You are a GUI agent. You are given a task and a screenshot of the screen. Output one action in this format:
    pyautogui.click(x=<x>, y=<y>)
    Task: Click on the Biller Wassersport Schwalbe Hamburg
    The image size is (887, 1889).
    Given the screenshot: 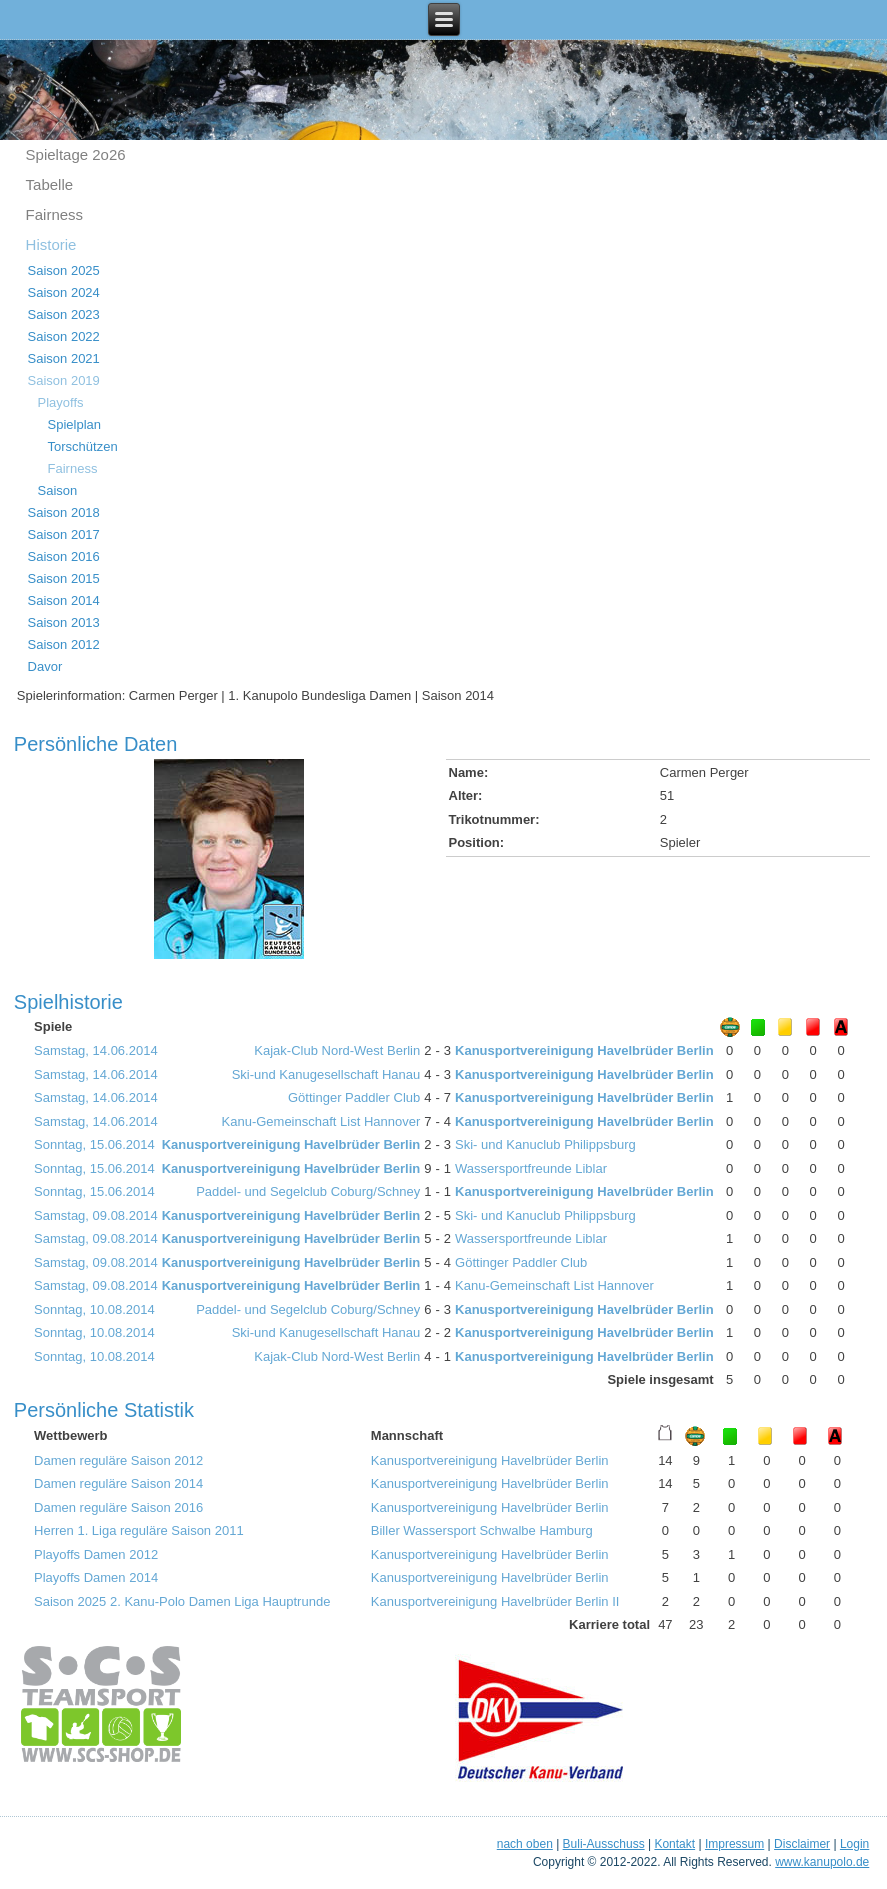 What is the action you would take?
    pyautogui.click(x=482, y=1530)
    